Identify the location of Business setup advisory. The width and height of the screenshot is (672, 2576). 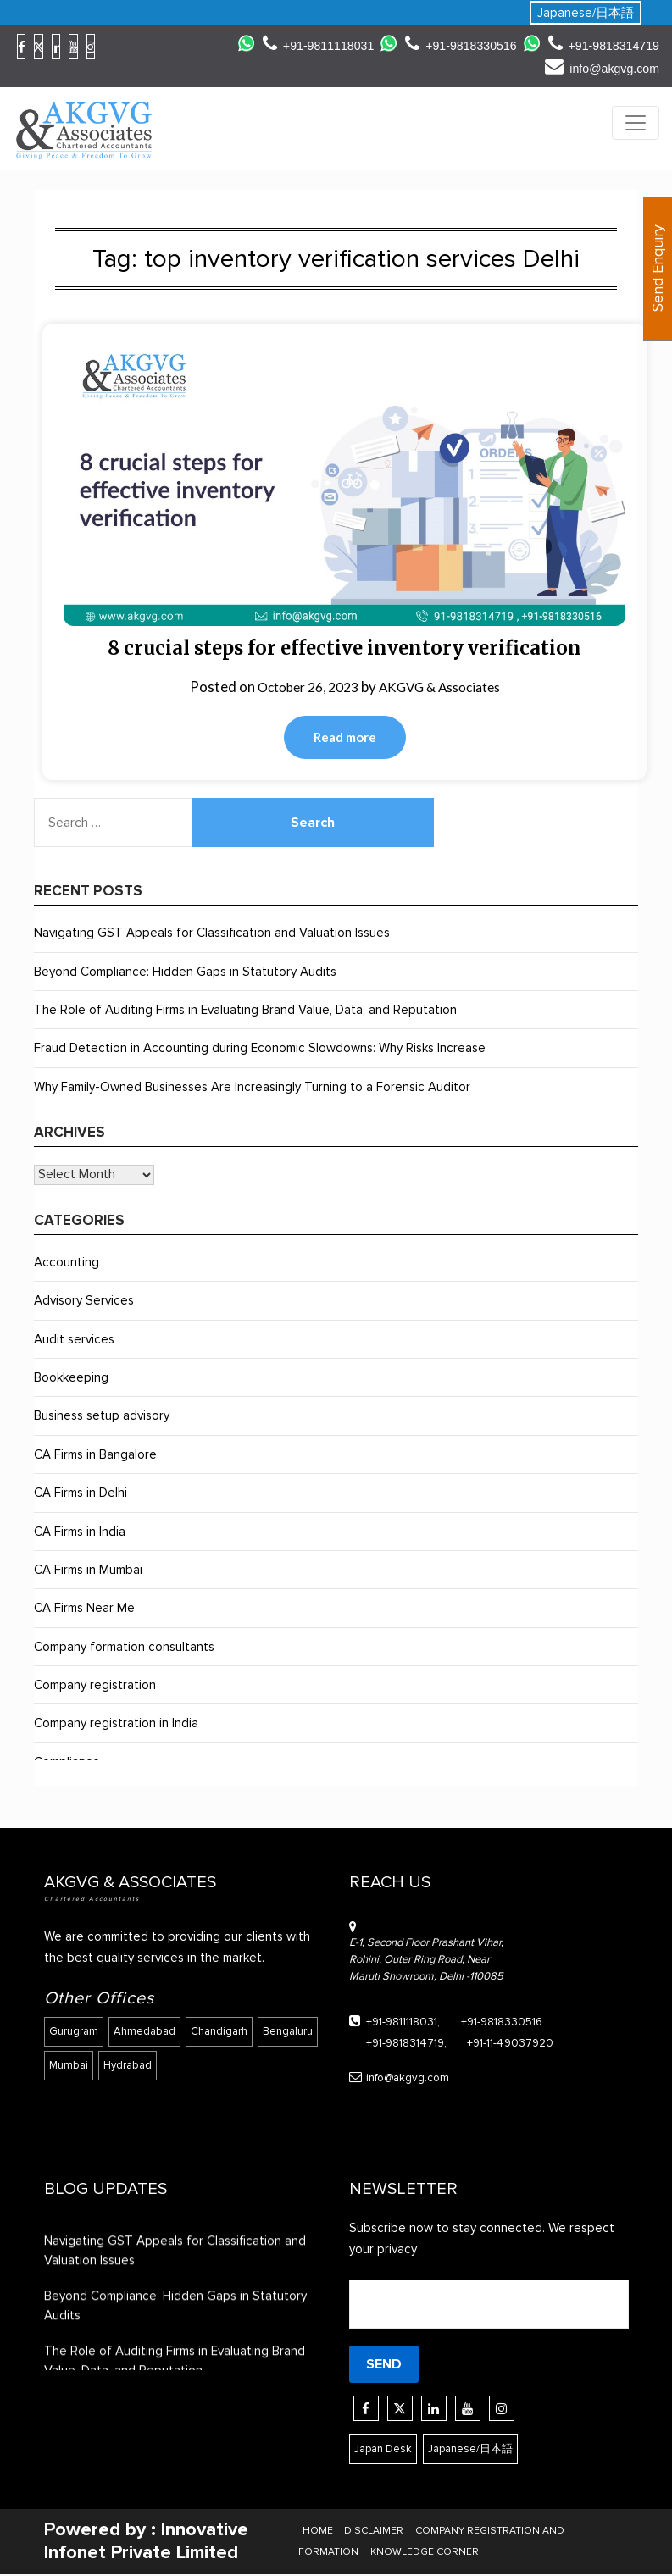
(101, 1418).